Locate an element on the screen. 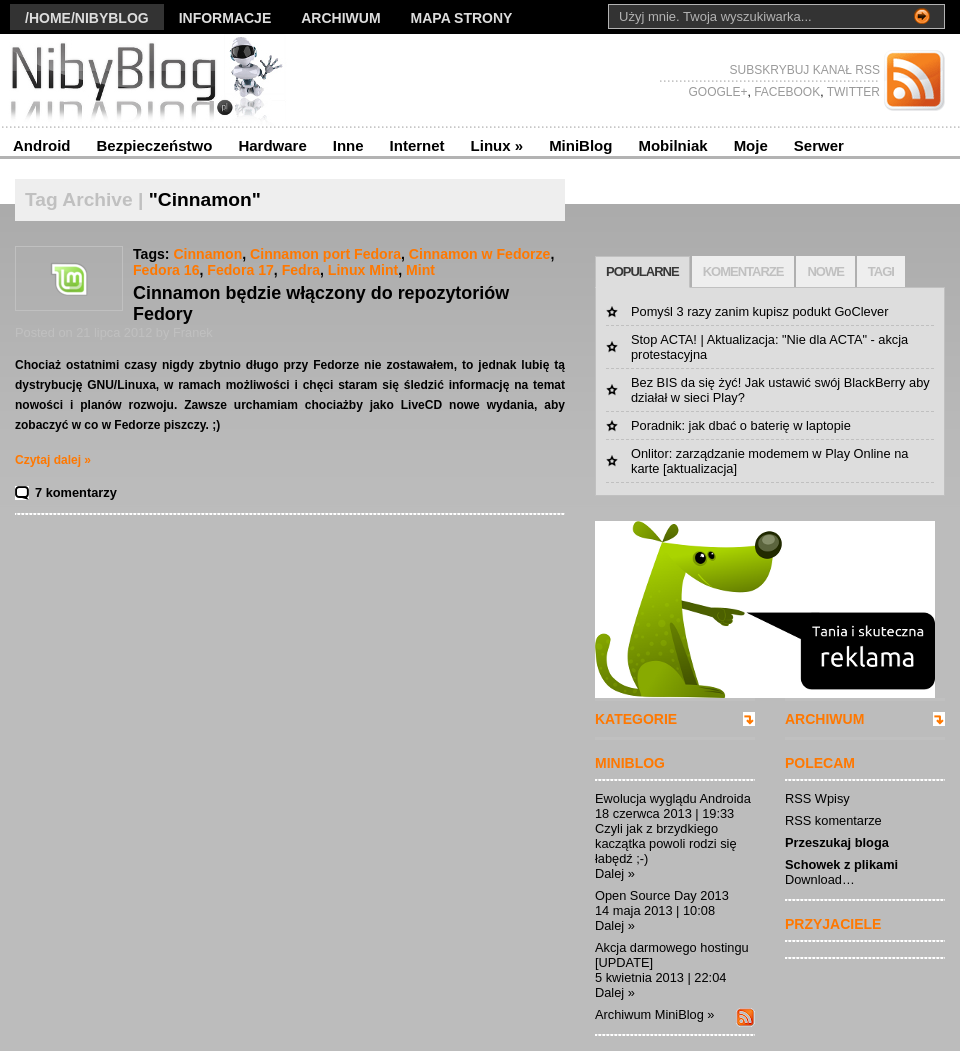 This screenshot has width=960, height=1051. Poradnik: jak dbać o baterię w laptopie is located at coordinates (741, 425).